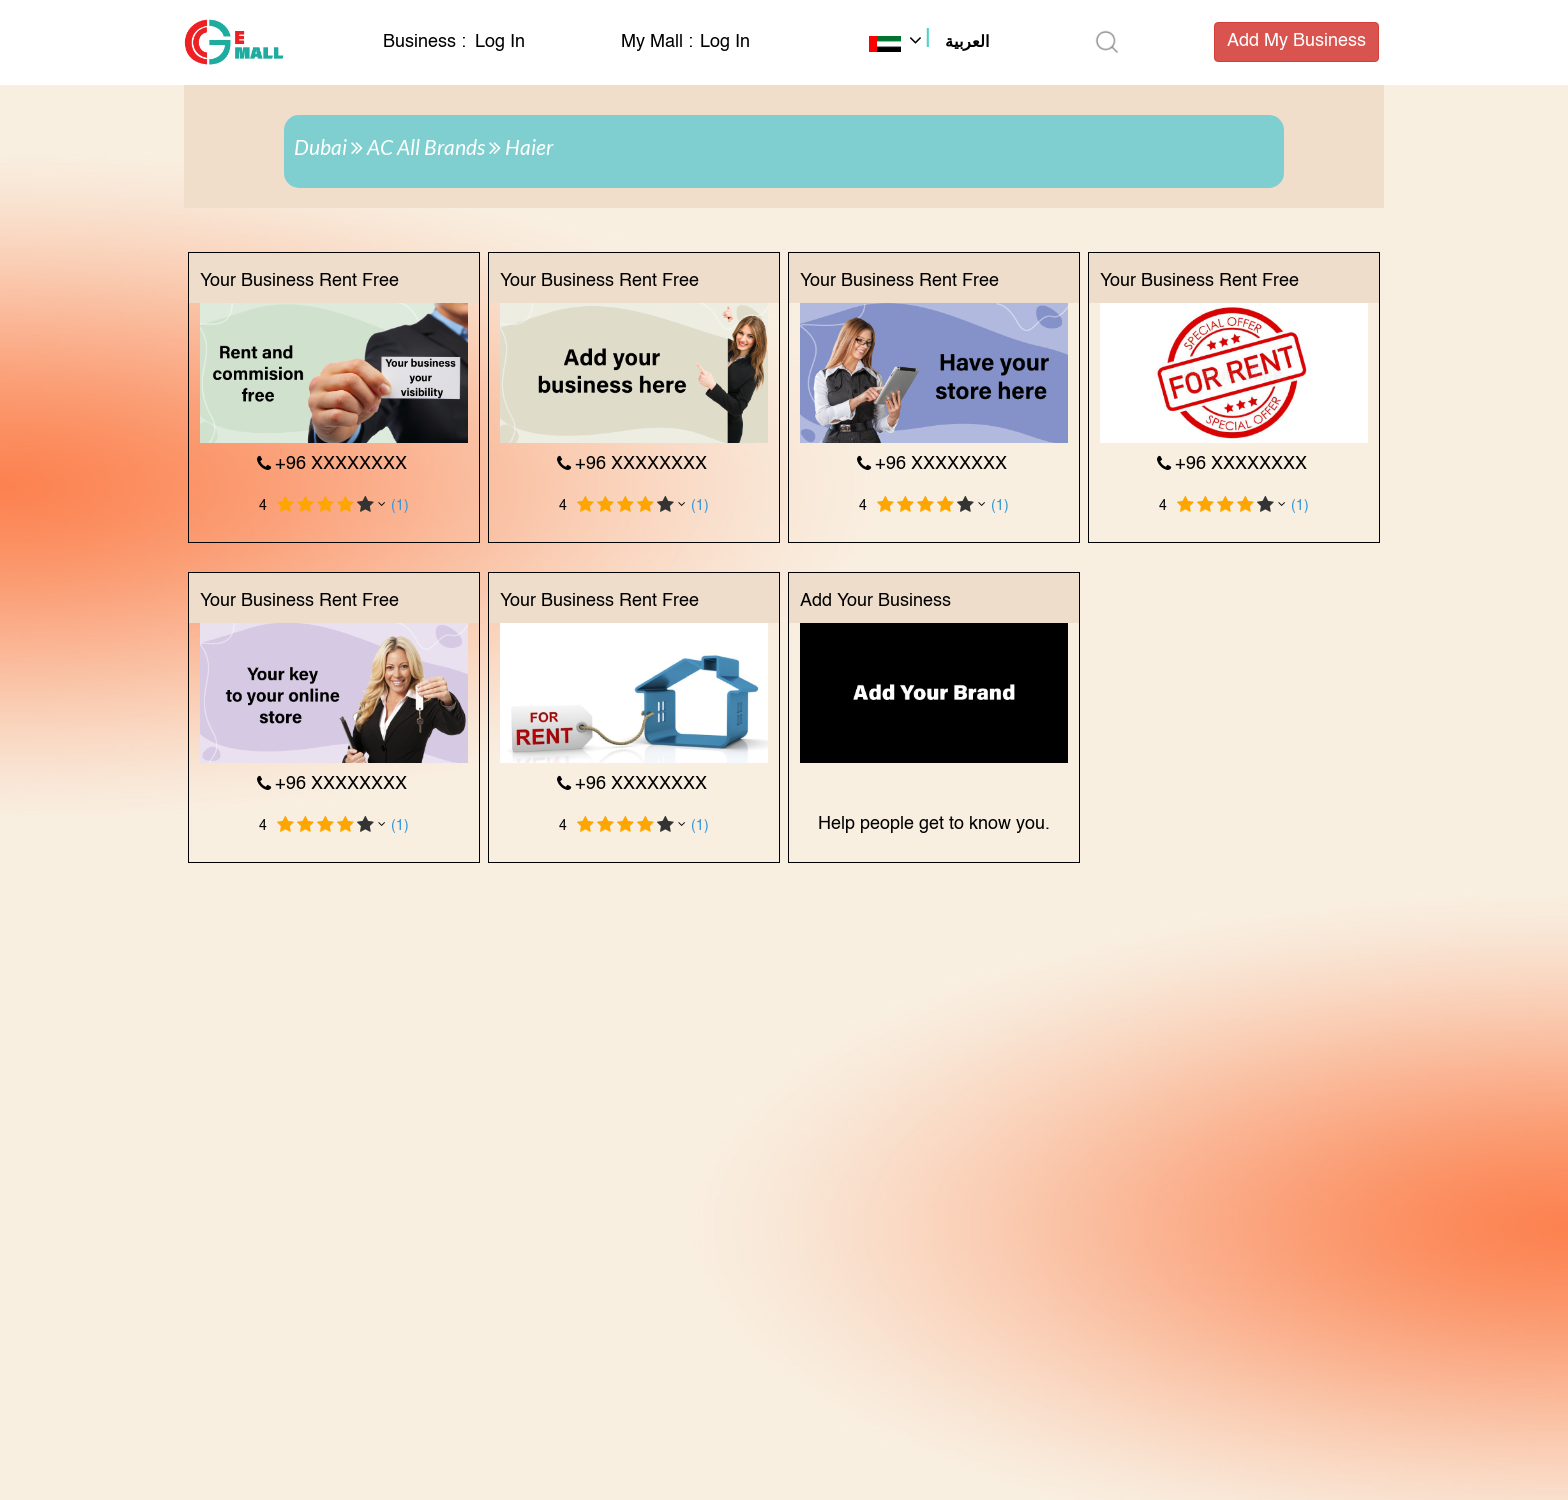 The width and height of the screenshot is (1568, 1500). I want to click on My Mall :, so click(657, 42).